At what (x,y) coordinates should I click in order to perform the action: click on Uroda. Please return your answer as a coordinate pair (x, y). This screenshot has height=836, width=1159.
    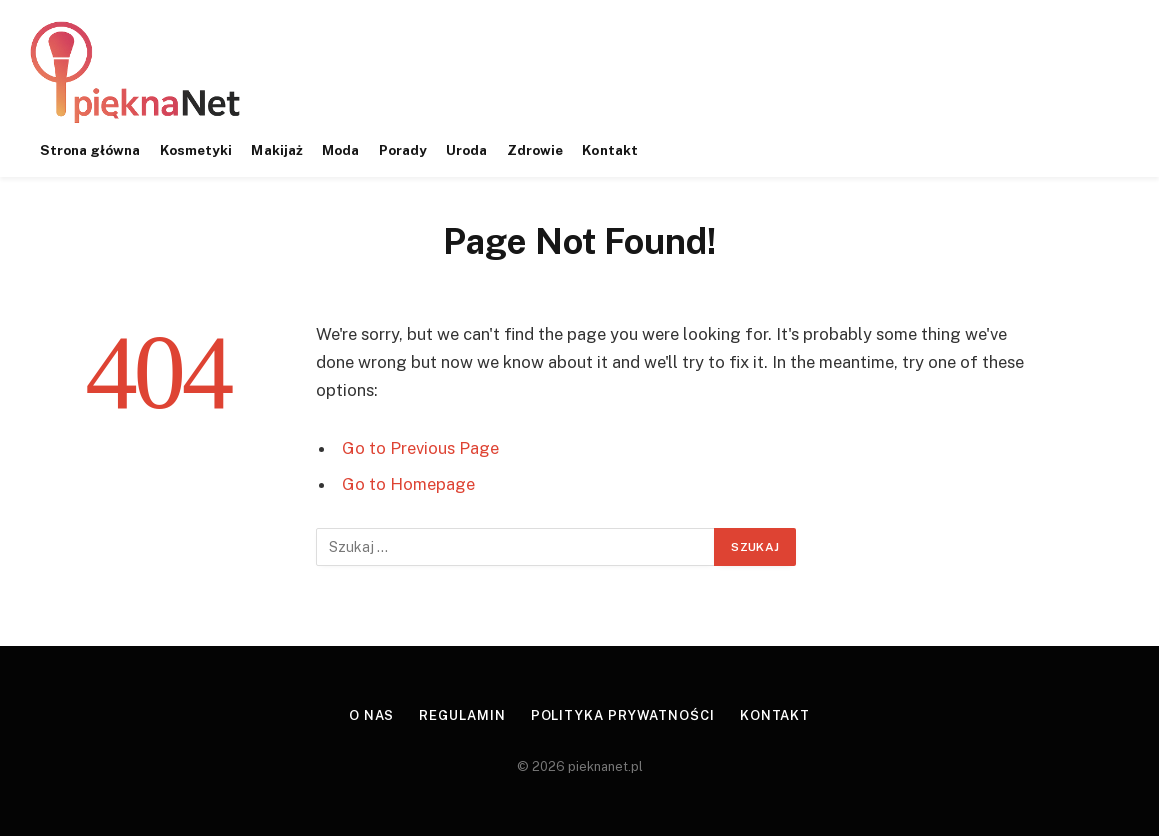
    Looking at the image, I should click on (466, 150).